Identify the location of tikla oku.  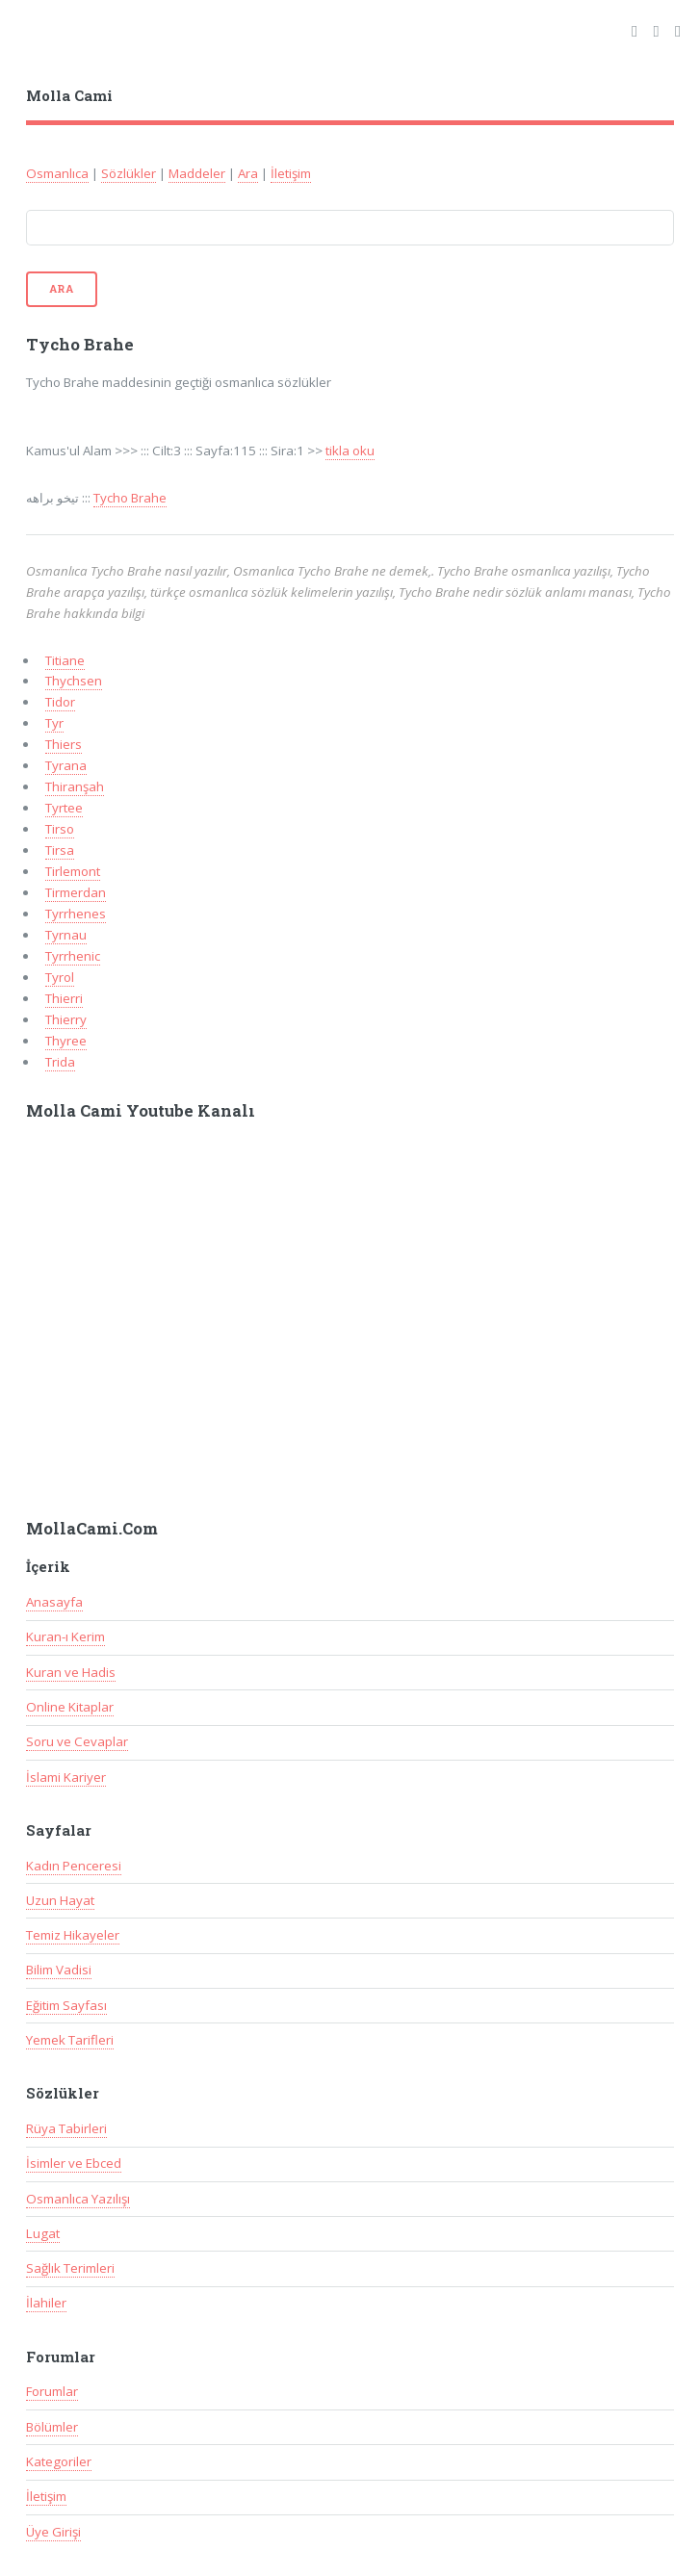
(350, 450).